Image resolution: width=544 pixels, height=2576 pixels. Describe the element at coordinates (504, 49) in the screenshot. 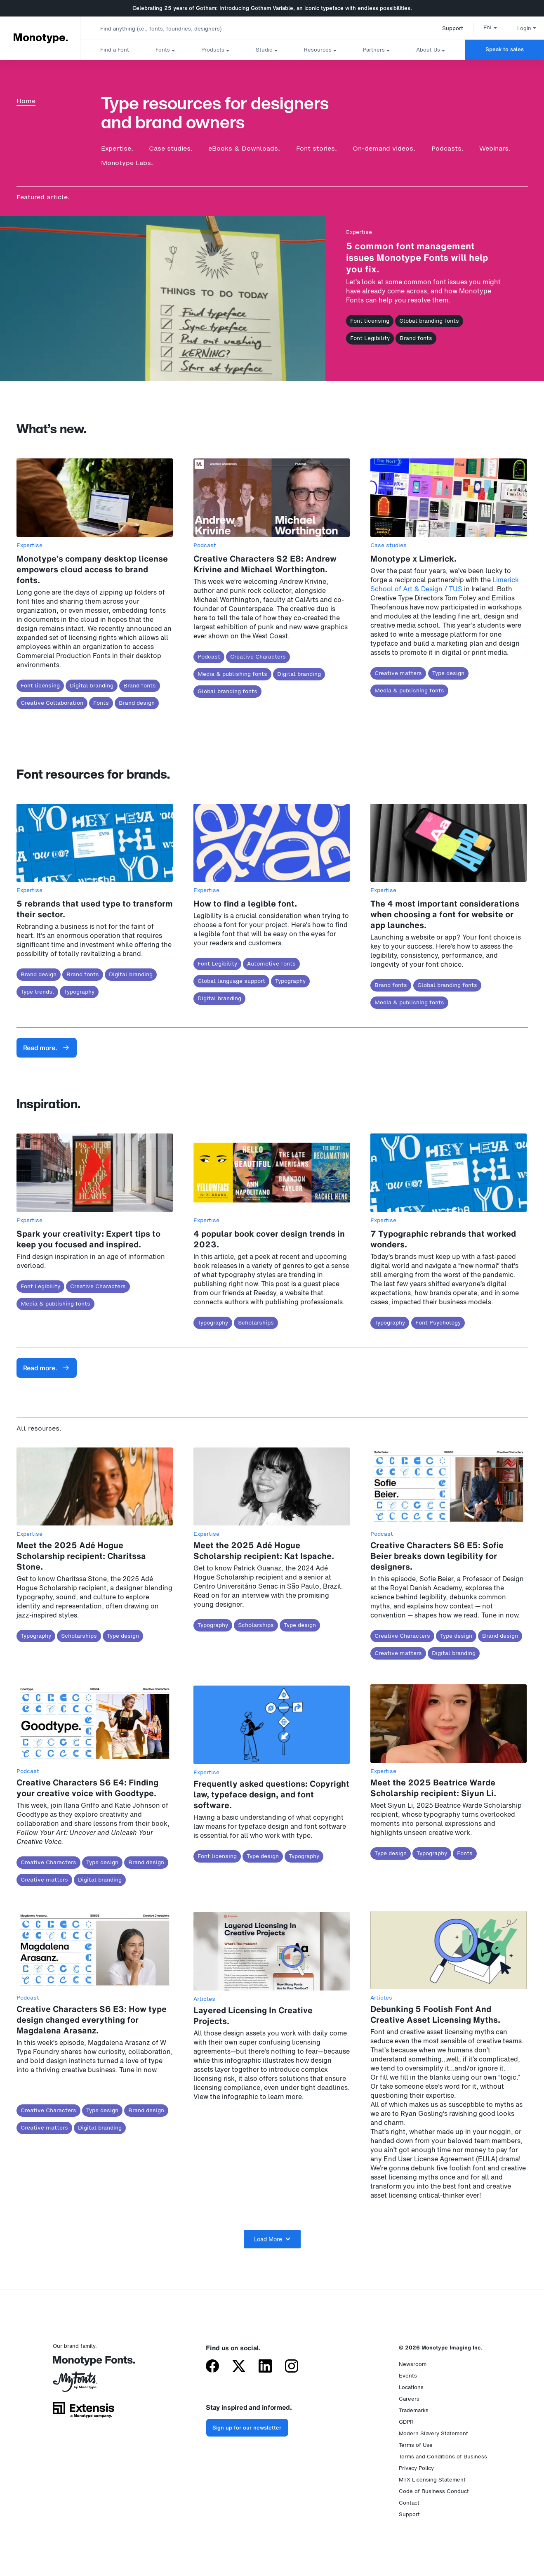

I see `Speak to sales` at that location.